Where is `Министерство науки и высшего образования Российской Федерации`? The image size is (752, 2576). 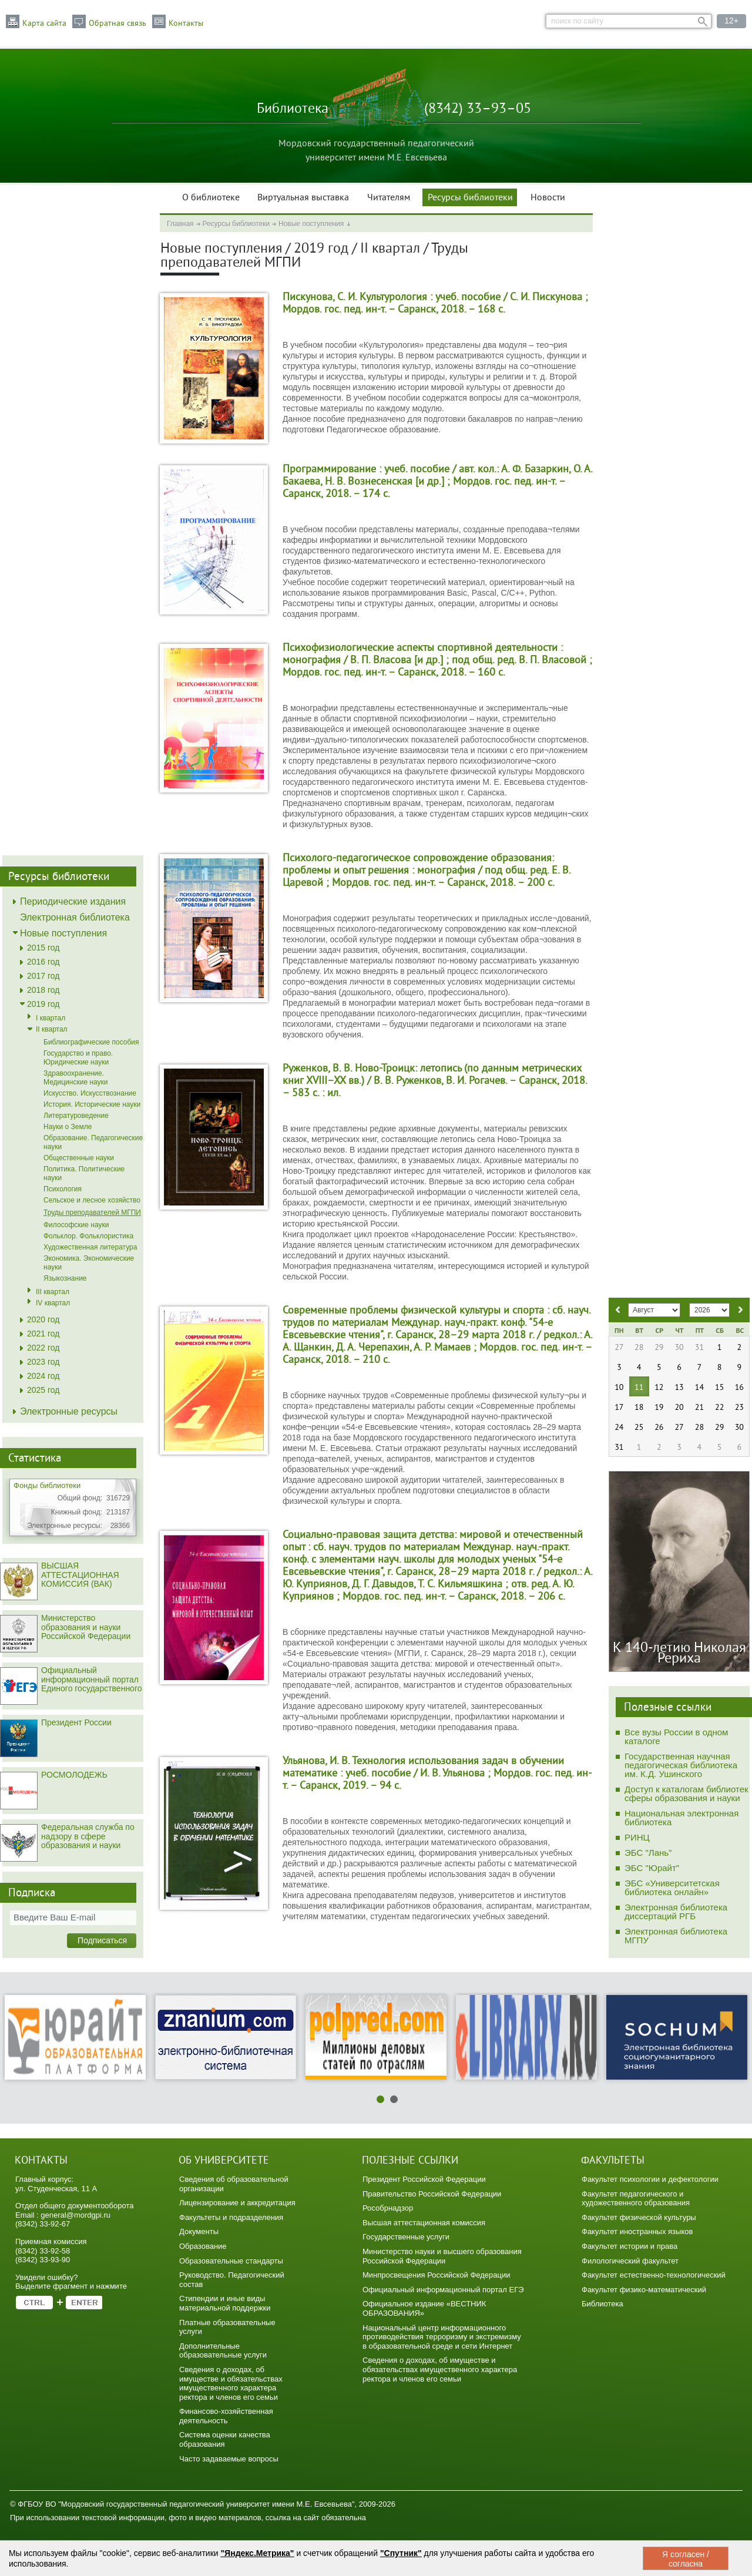 Министерство науки и высшего образования Российской Федерации is located at coordinates (442, 2256).